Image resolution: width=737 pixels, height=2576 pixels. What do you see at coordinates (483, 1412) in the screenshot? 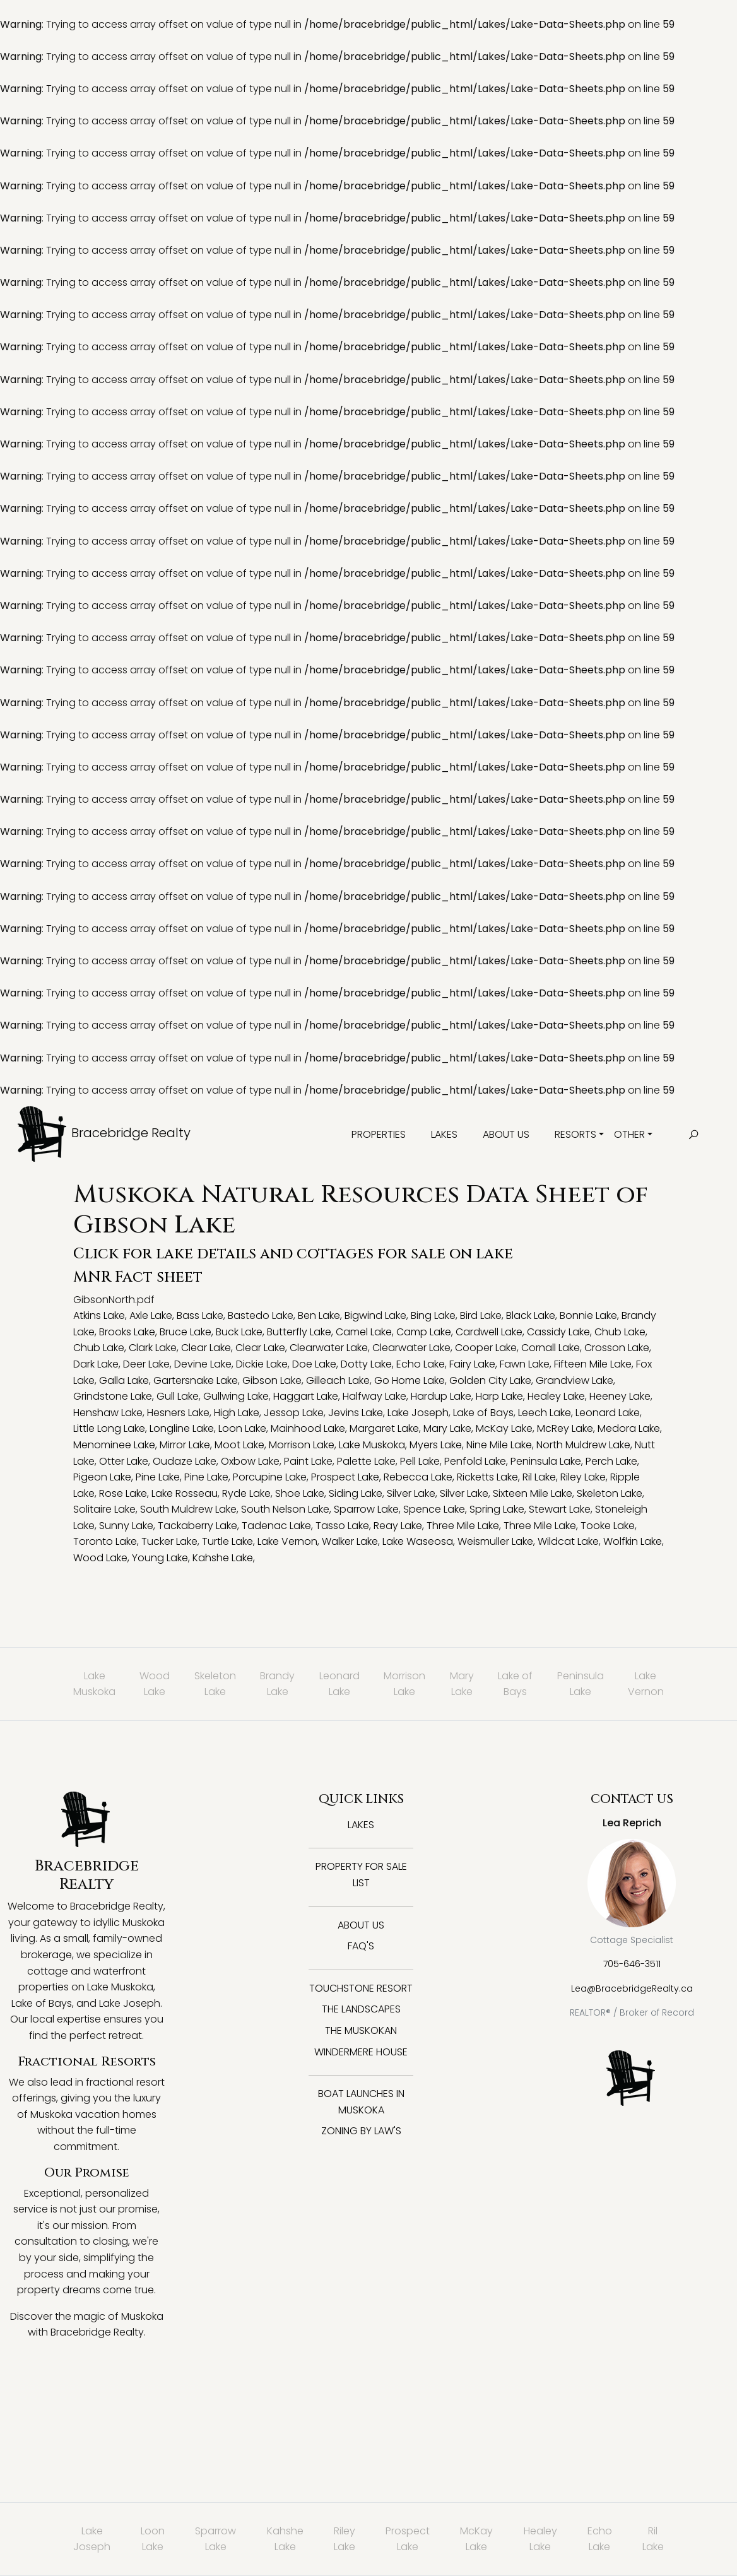
I see `Lake of Bays` at bounding box center [483, 1412].